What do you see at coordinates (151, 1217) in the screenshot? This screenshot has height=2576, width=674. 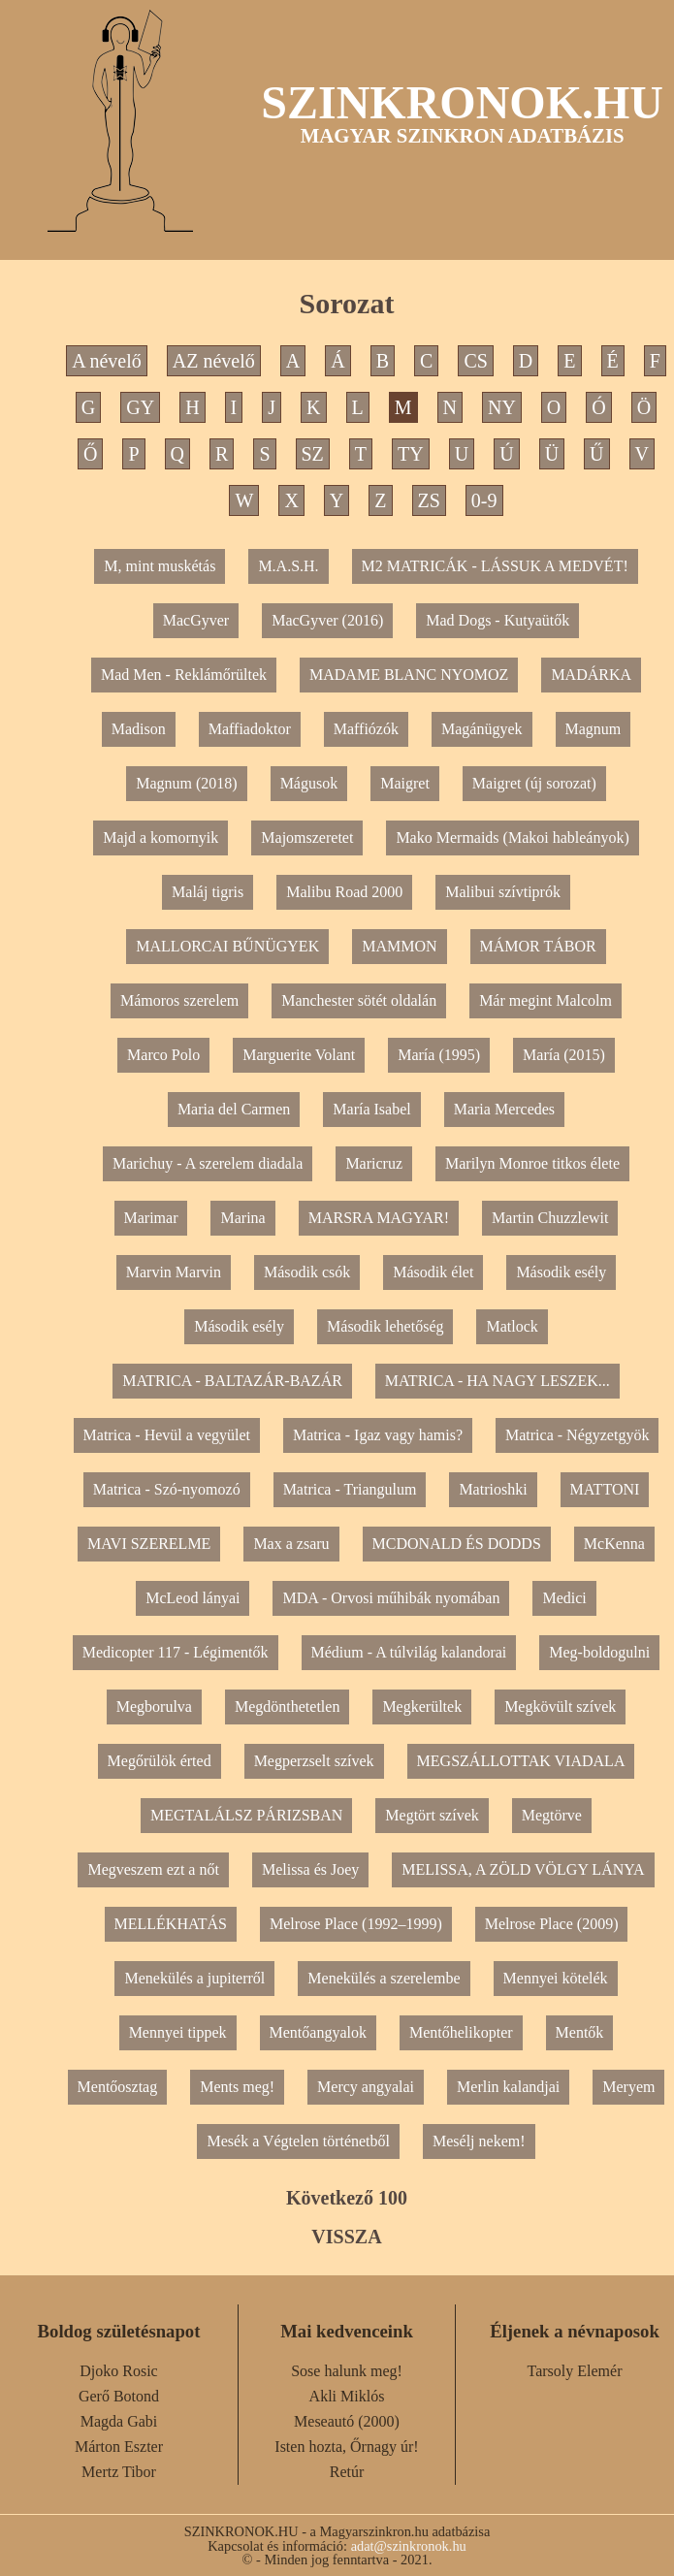 I see `Marimar` at bounding box center [151, 1217].